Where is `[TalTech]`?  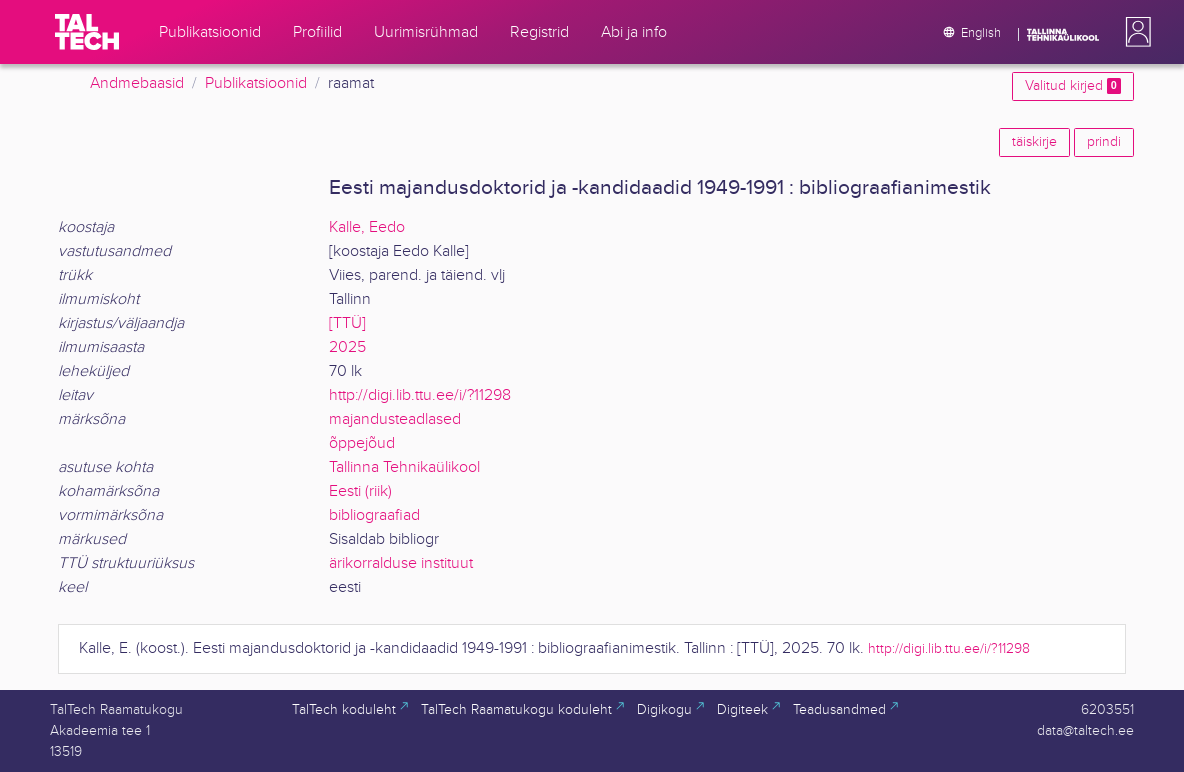 [TalTech] is located at coordinates (87, 32).